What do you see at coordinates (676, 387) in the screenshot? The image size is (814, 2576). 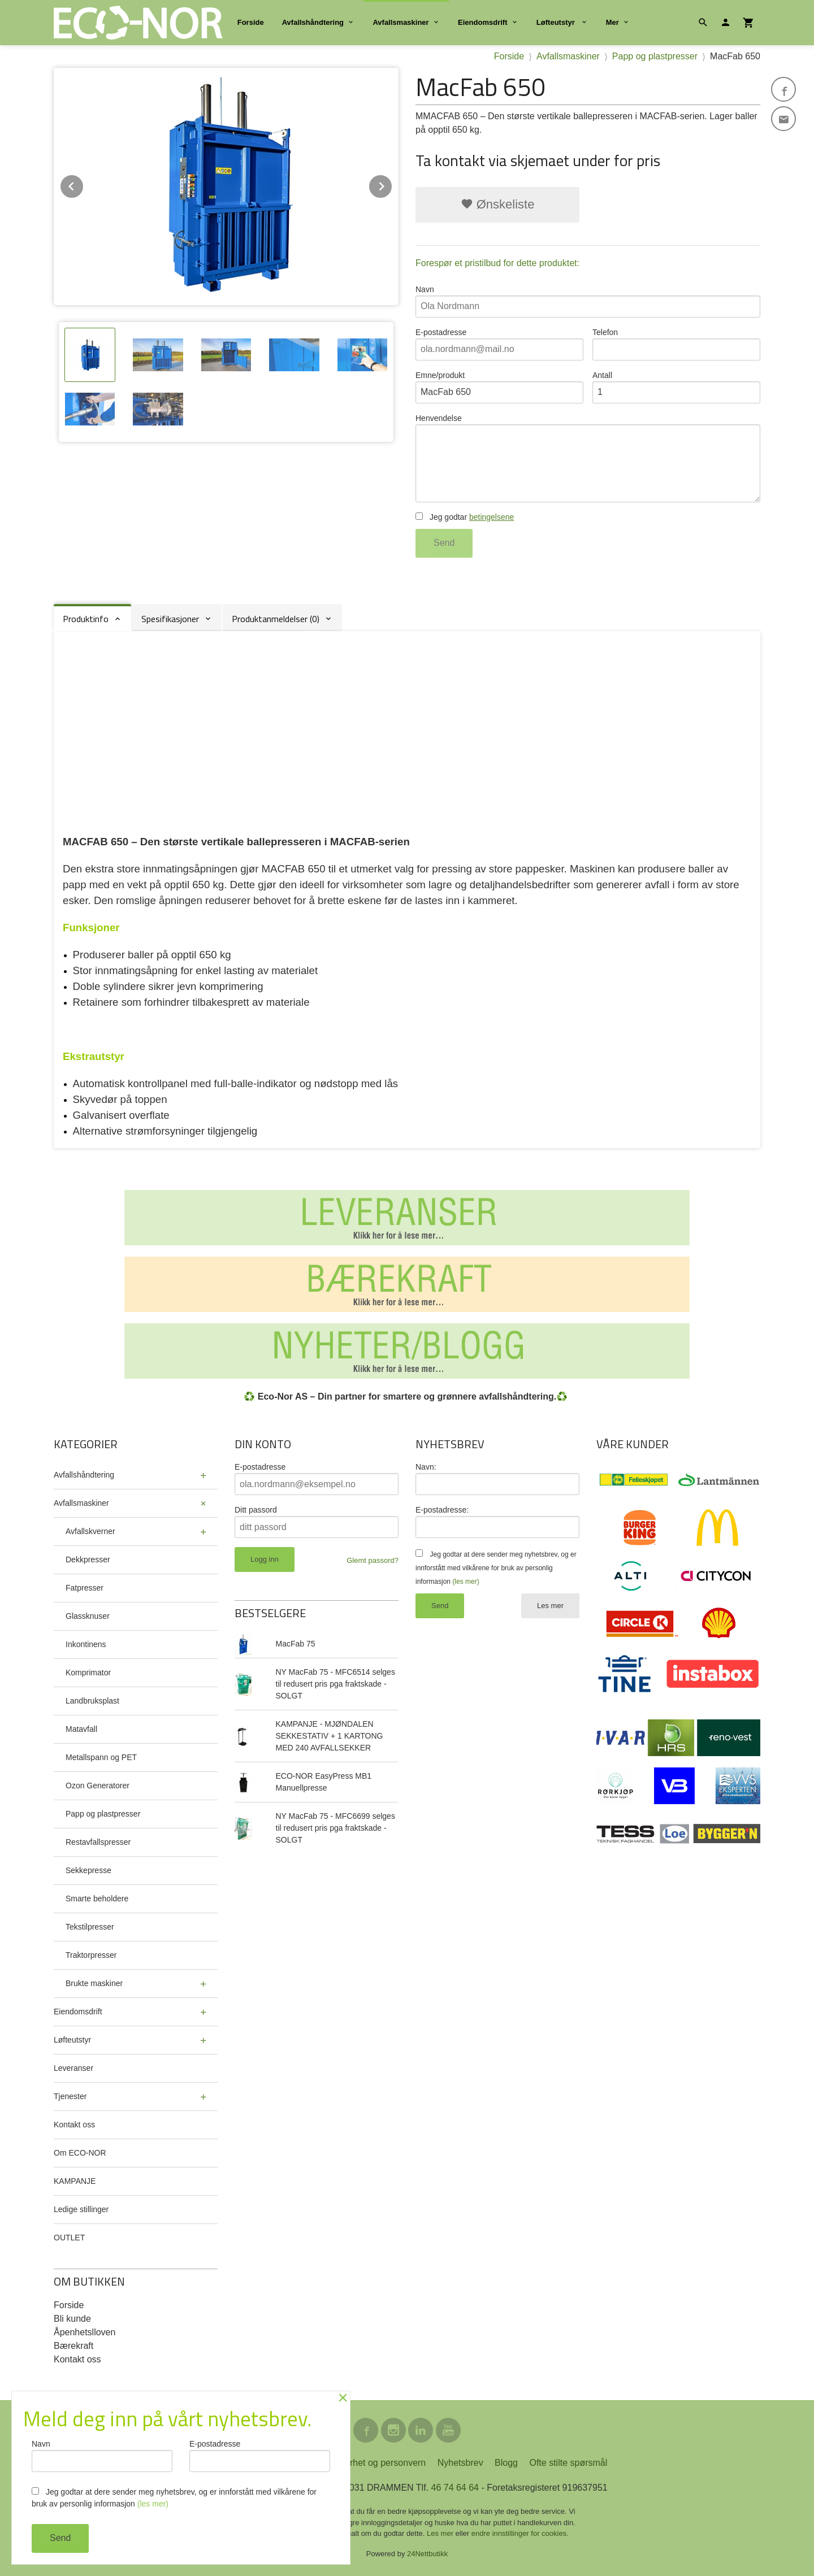 I see `Antall` at bounding box center [676, 387].